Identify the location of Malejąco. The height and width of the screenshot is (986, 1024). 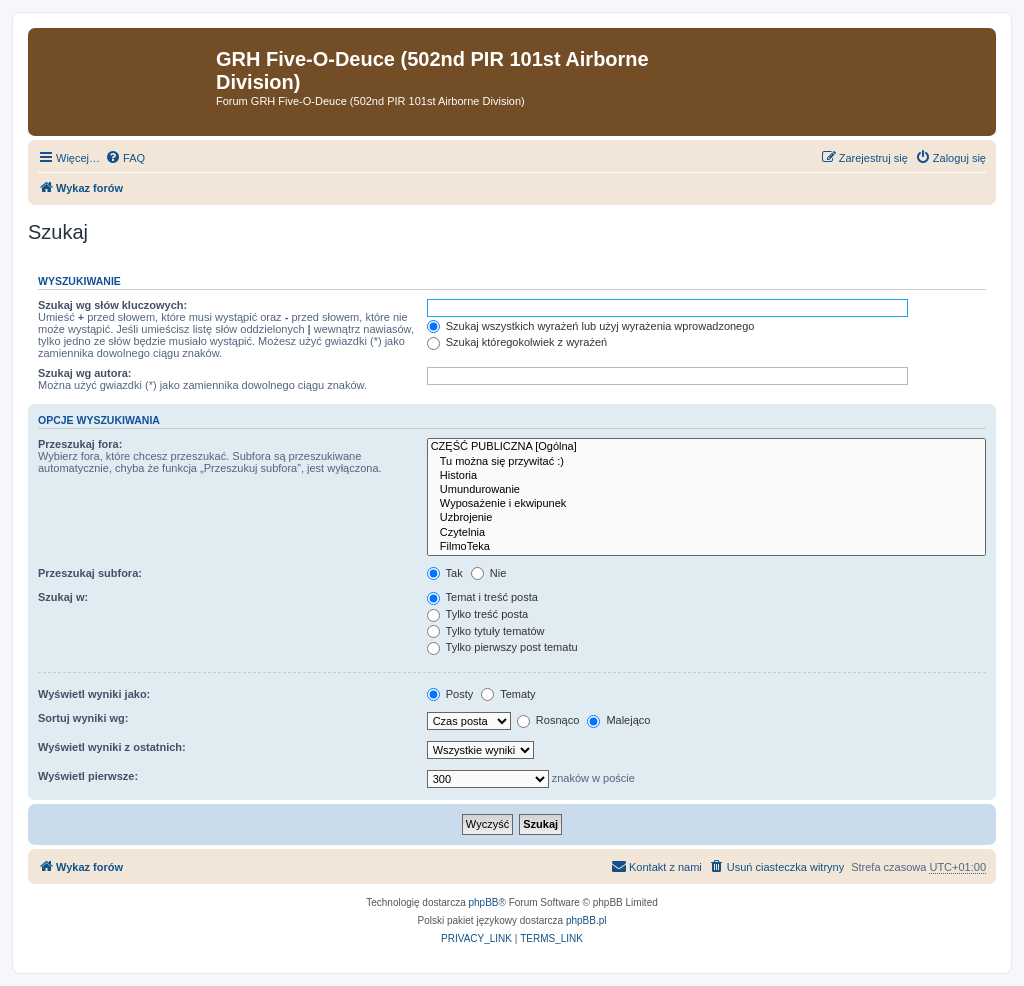
(618, 720).